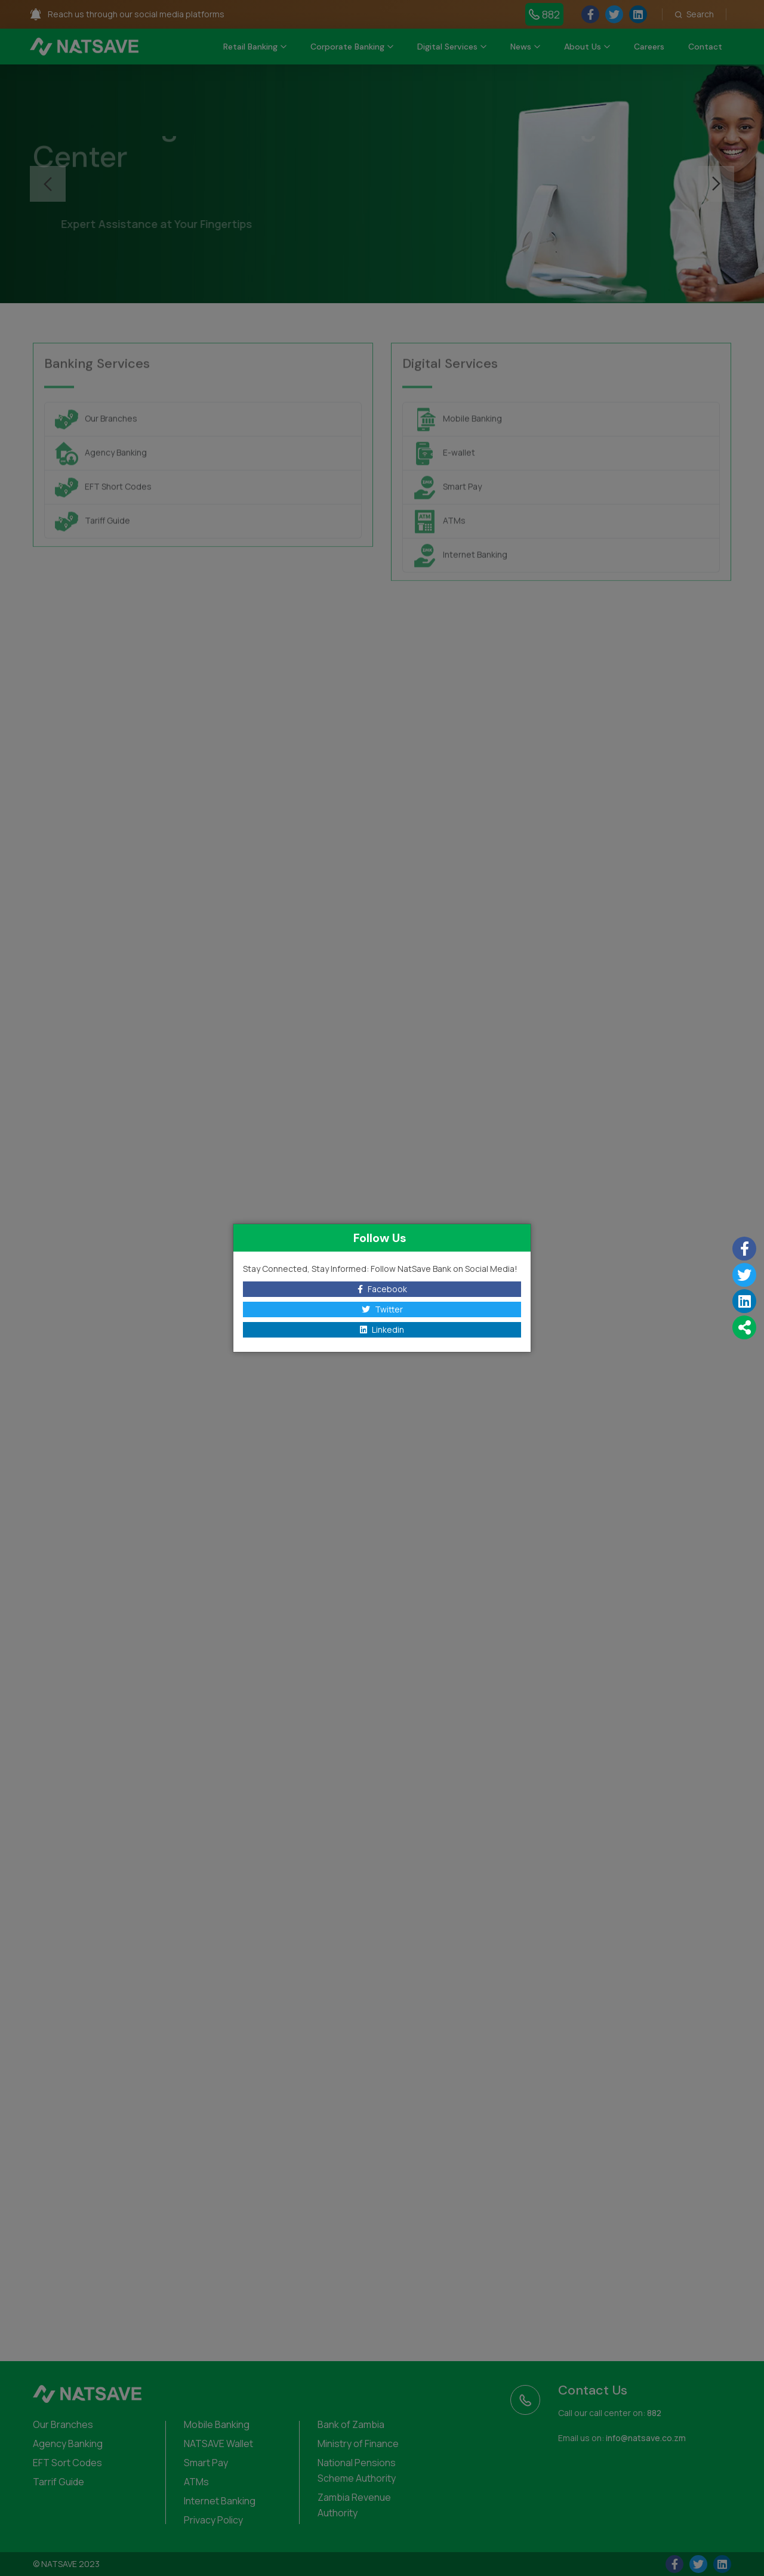 Image resolution: width=764 pixels, height=2576 pixels. What do you see at coordinates (521, 1238) in the screenshot?
I see `[Close]` at bounding box center [521, 1238].